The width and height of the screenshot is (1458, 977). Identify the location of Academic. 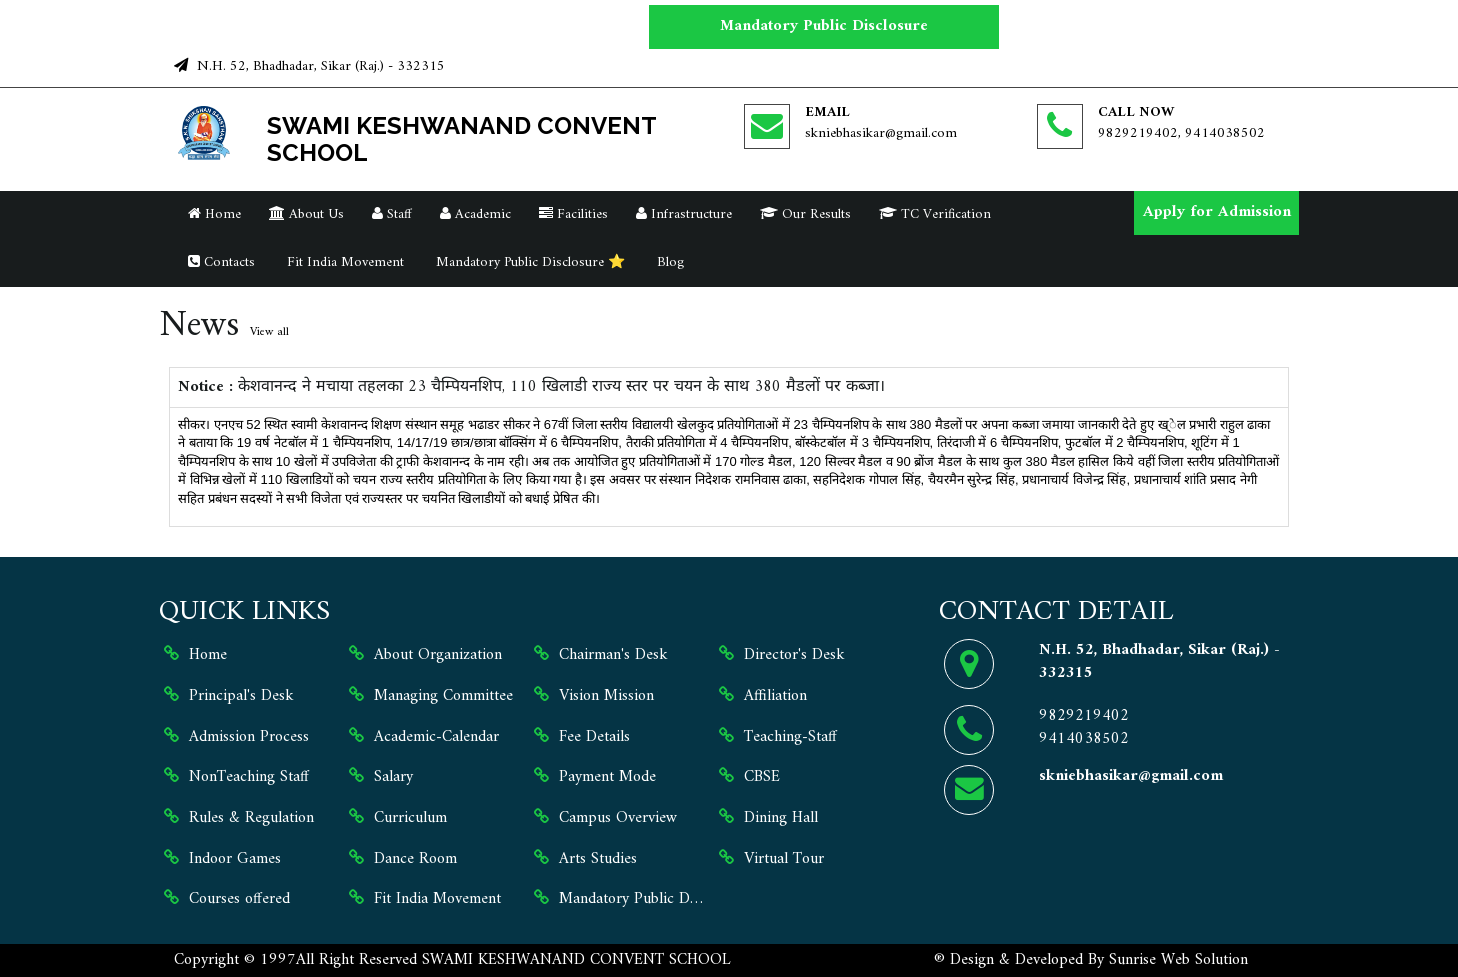
(475, 214).